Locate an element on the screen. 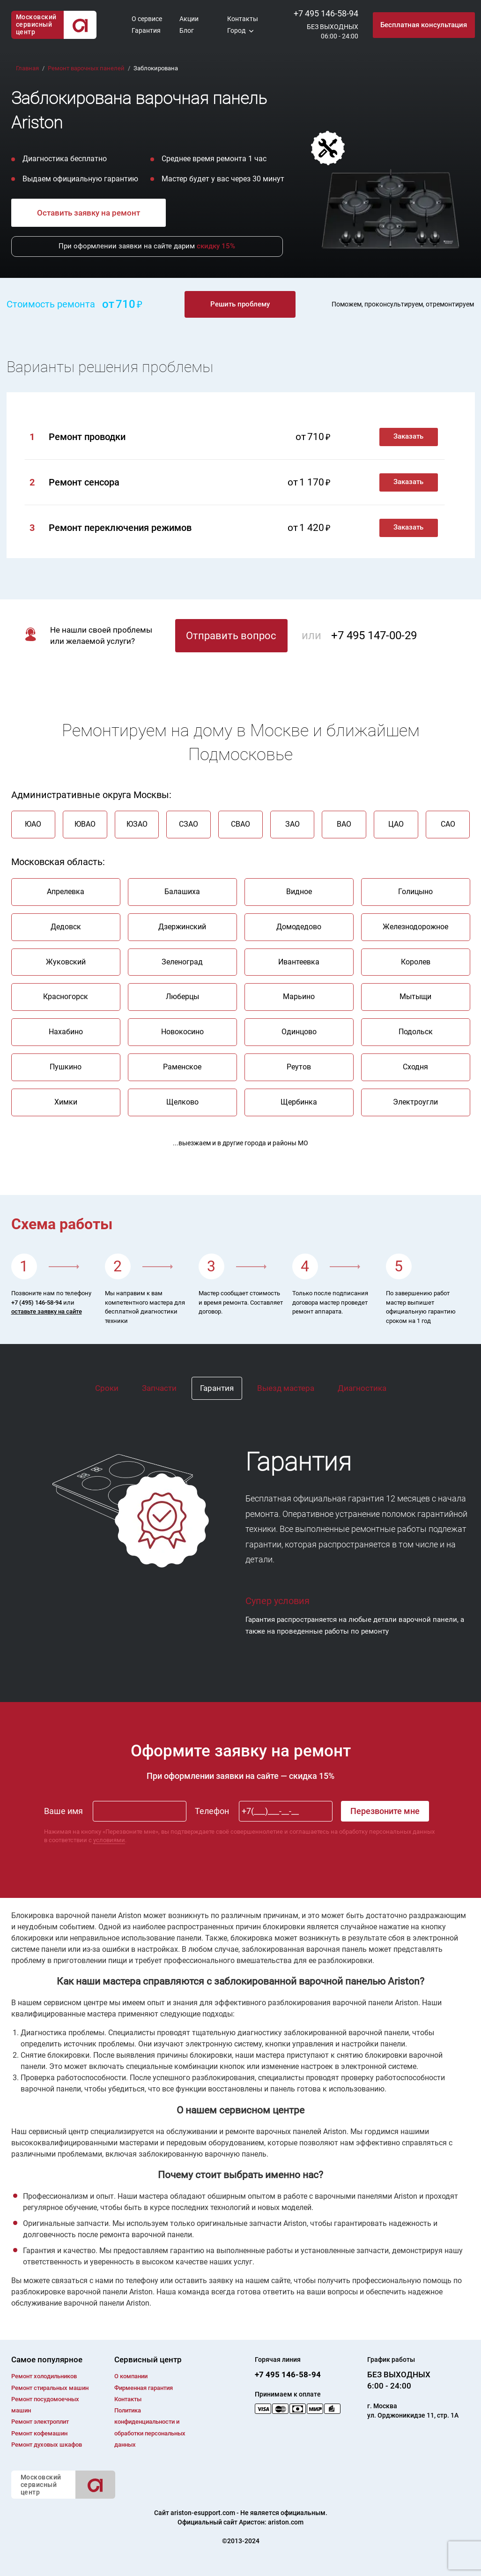 This screenshot has height=2576, width=481. ariston.com is located at coordinates (285, 2522).